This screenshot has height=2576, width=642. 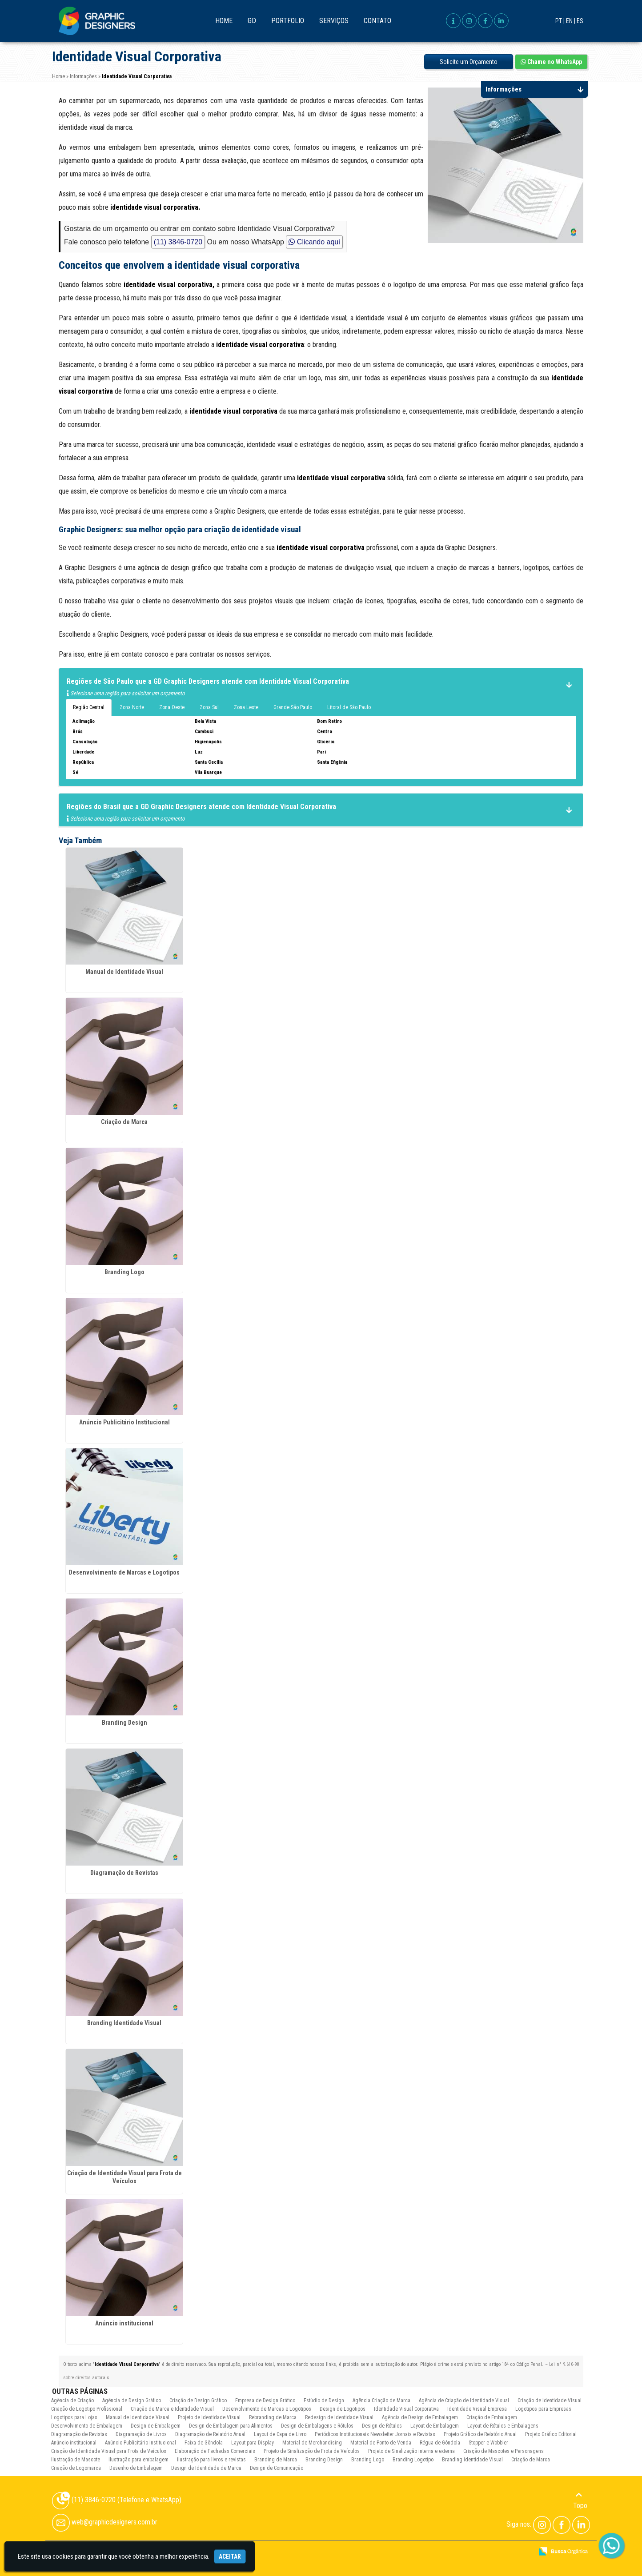 I want to click on Criação de Identidade Visual para Frota de Veículos, so click(x=108, y=2451).